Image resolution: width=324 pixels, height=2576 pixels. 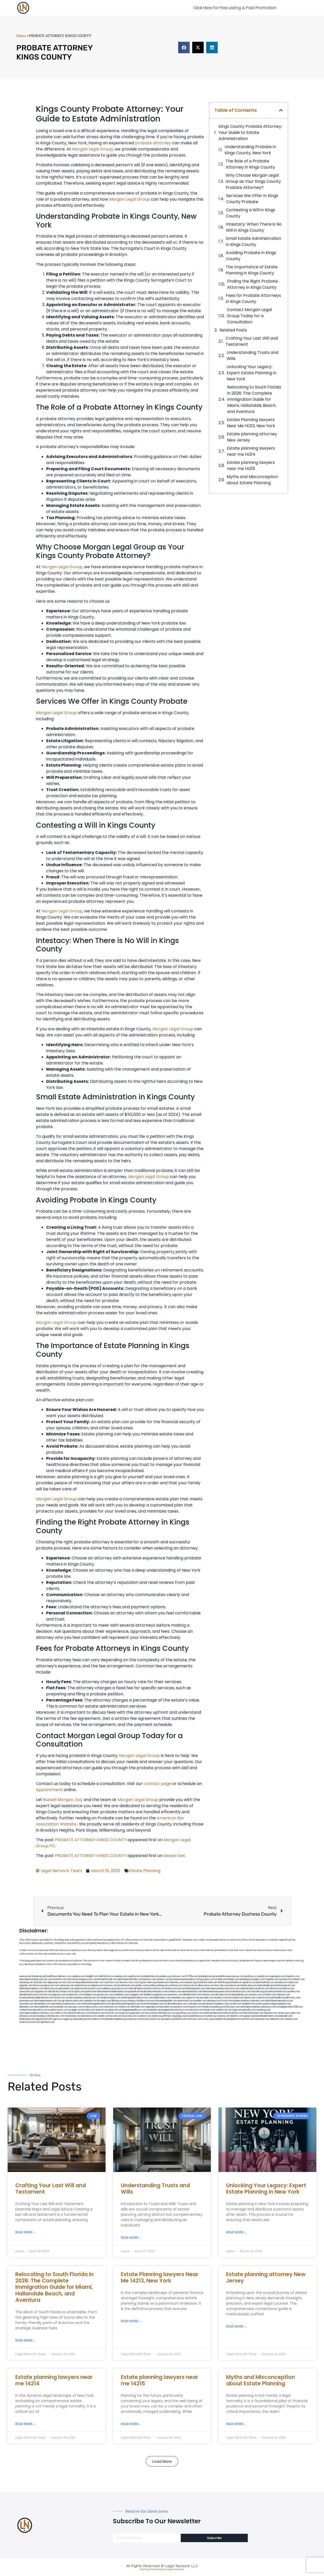 I want to click on rushcover.com, so click(x=178, y=1976).